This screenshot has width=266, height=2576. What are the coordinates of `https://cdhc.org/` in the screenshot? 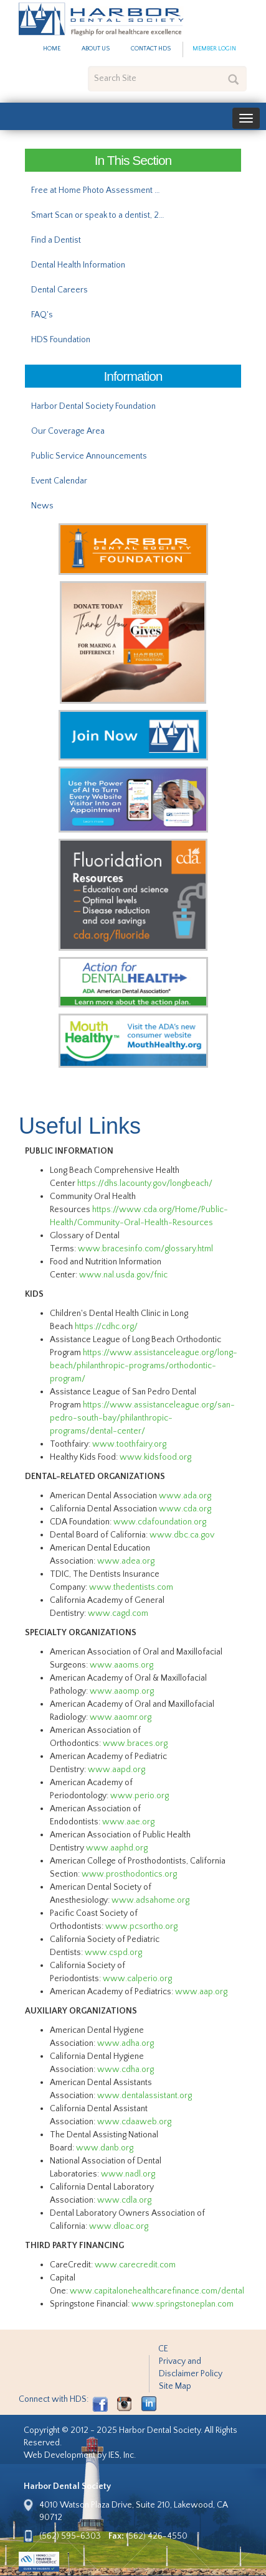 It's located at (106, 1327).